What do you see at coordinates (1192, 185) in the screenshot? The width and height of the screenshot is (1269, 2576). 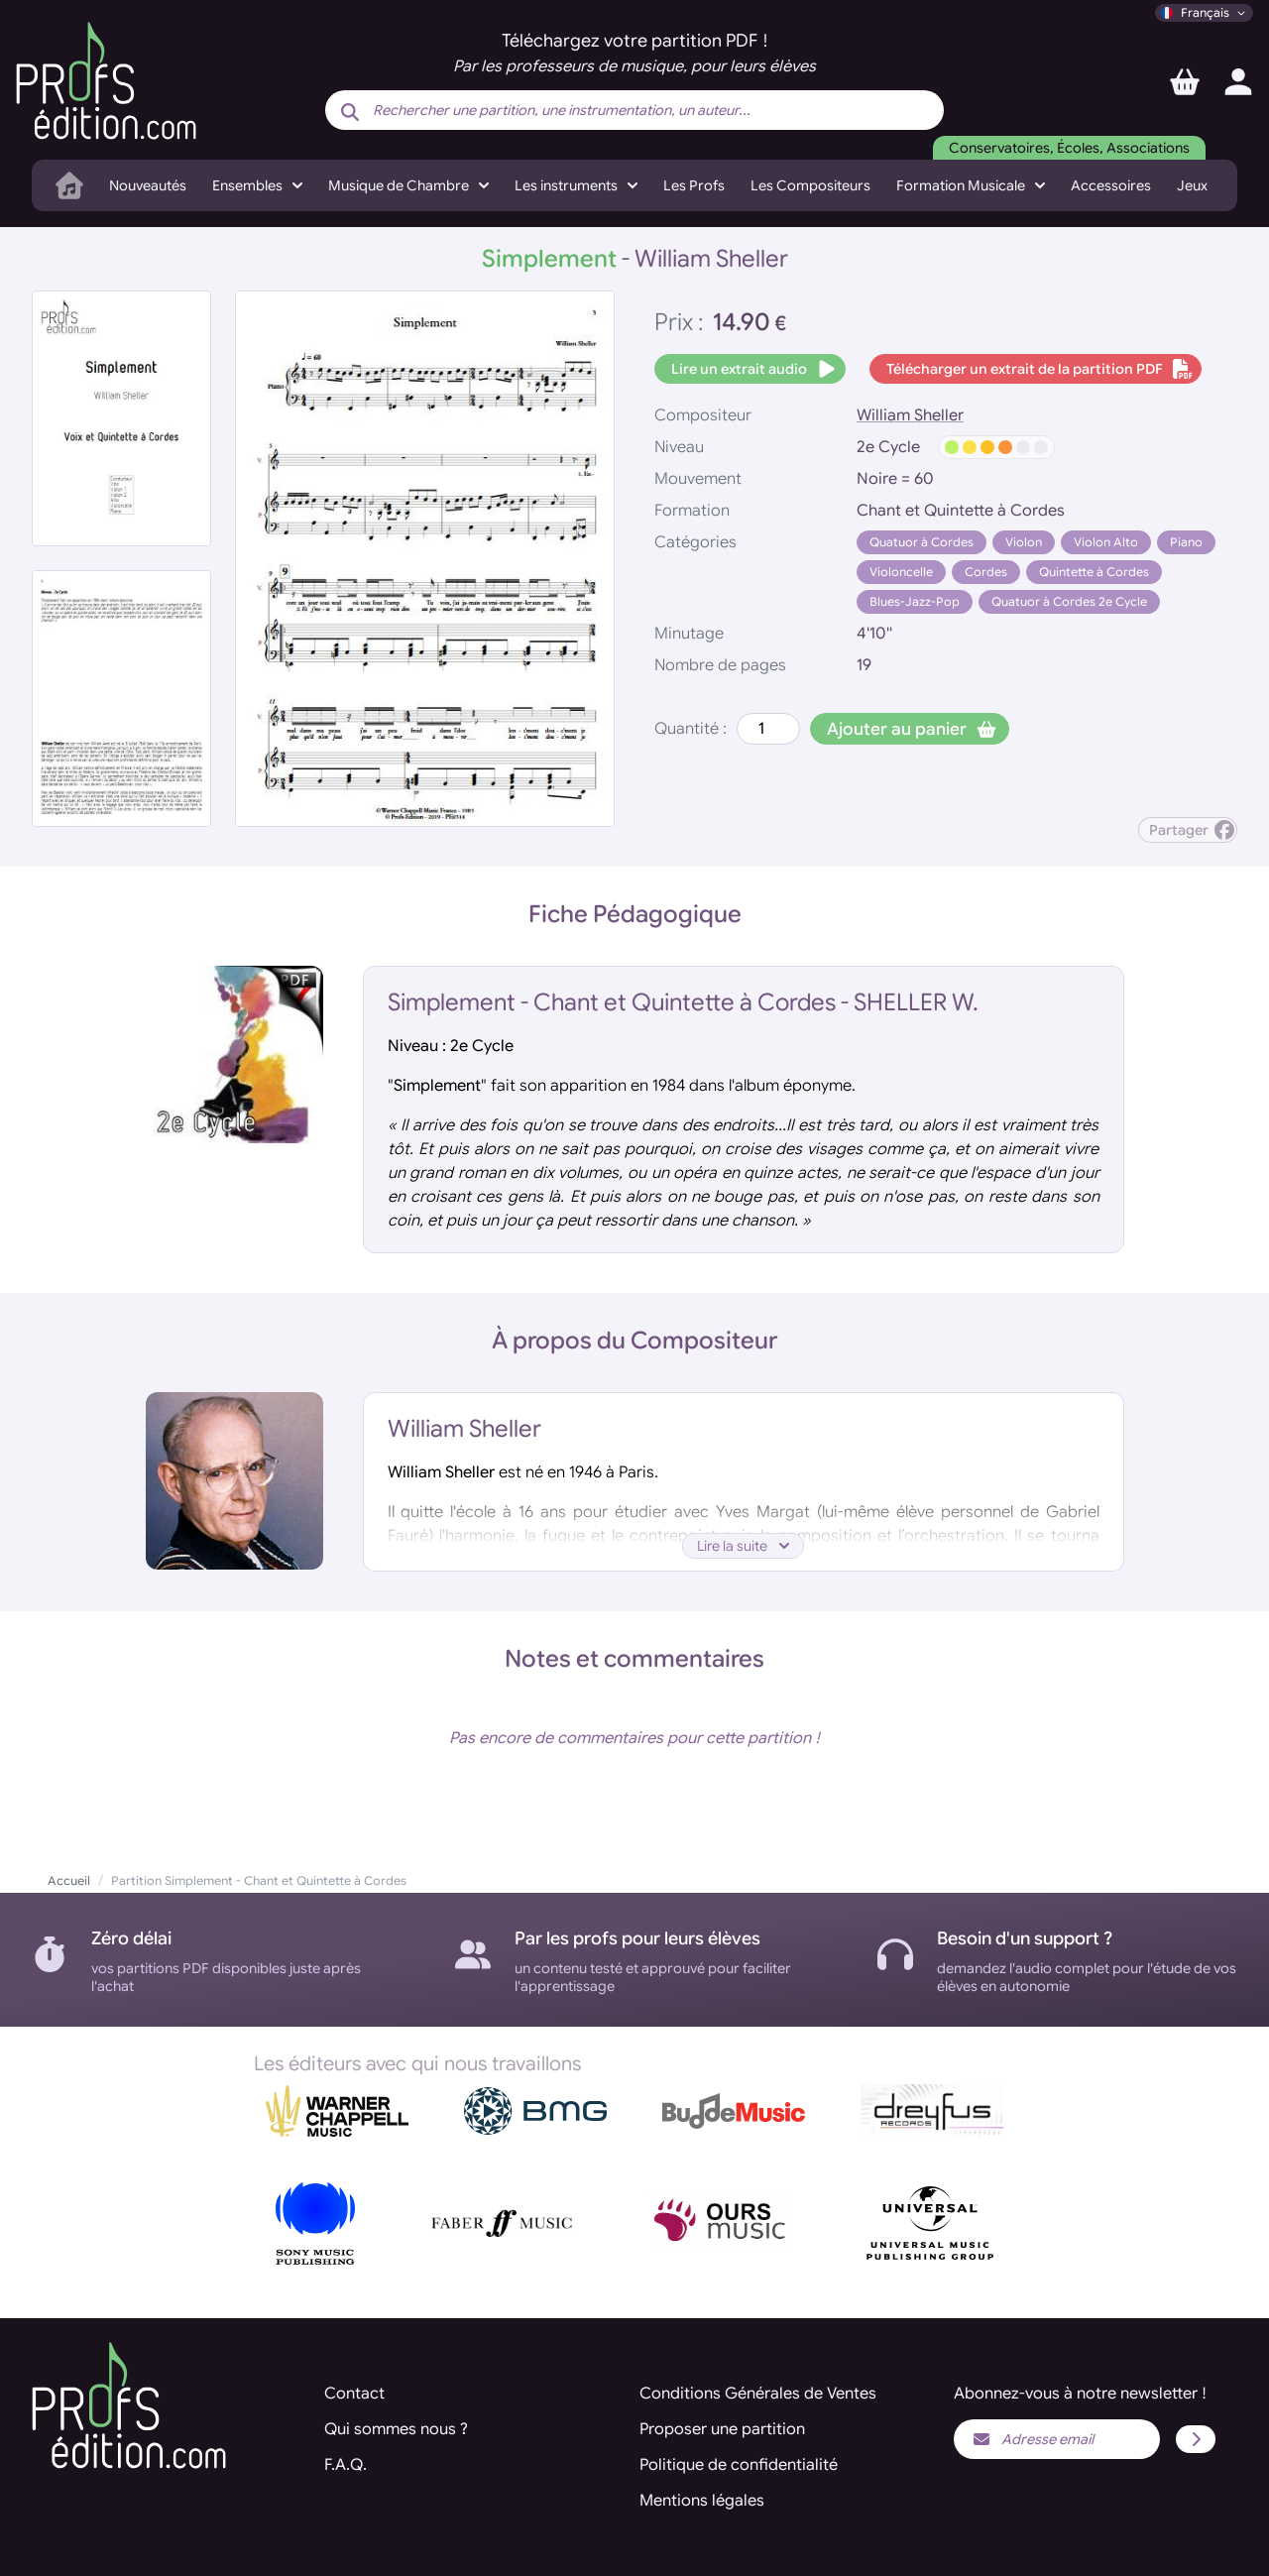 I see `Jeux` at bounding box center [1192, 185].